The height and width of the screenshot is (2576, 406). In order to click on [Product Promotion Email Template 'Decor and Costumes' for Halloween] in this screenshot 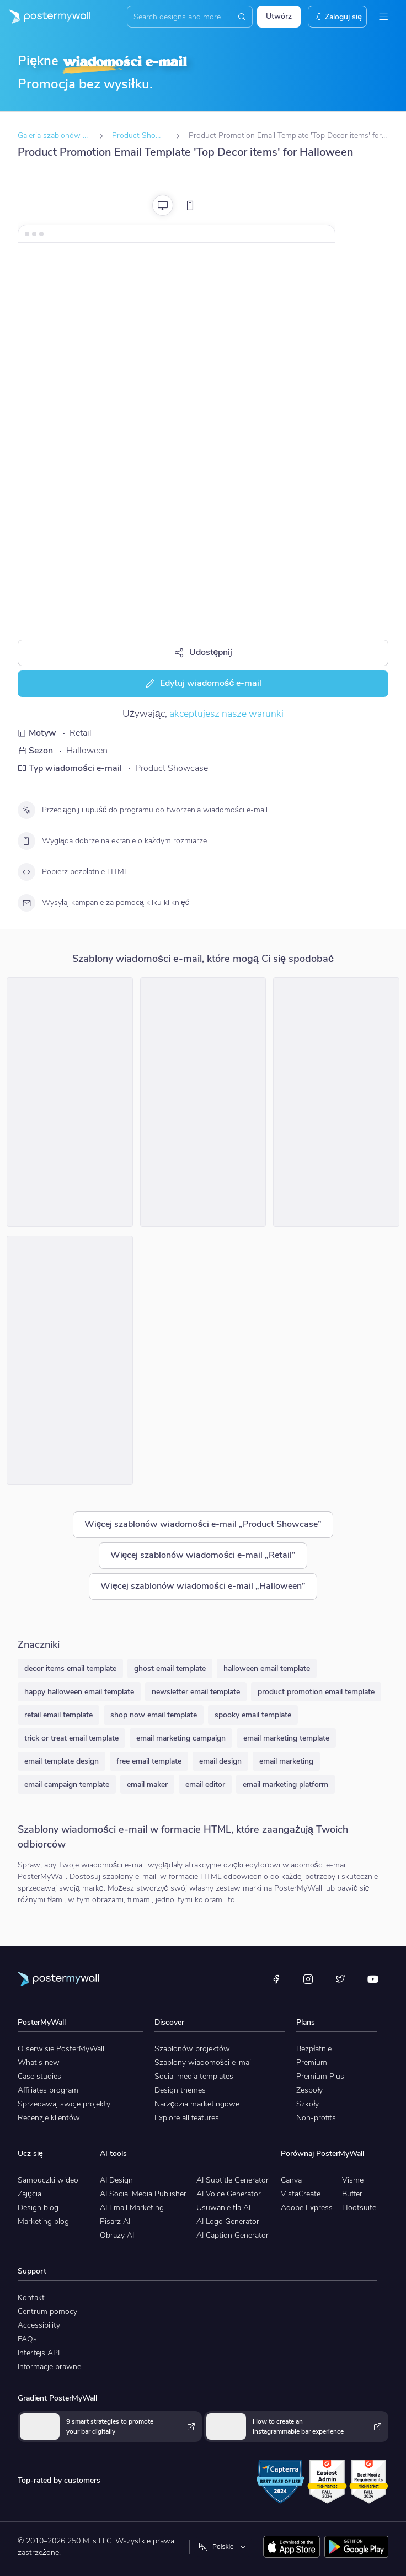, I will do `click(70, 1102)`.